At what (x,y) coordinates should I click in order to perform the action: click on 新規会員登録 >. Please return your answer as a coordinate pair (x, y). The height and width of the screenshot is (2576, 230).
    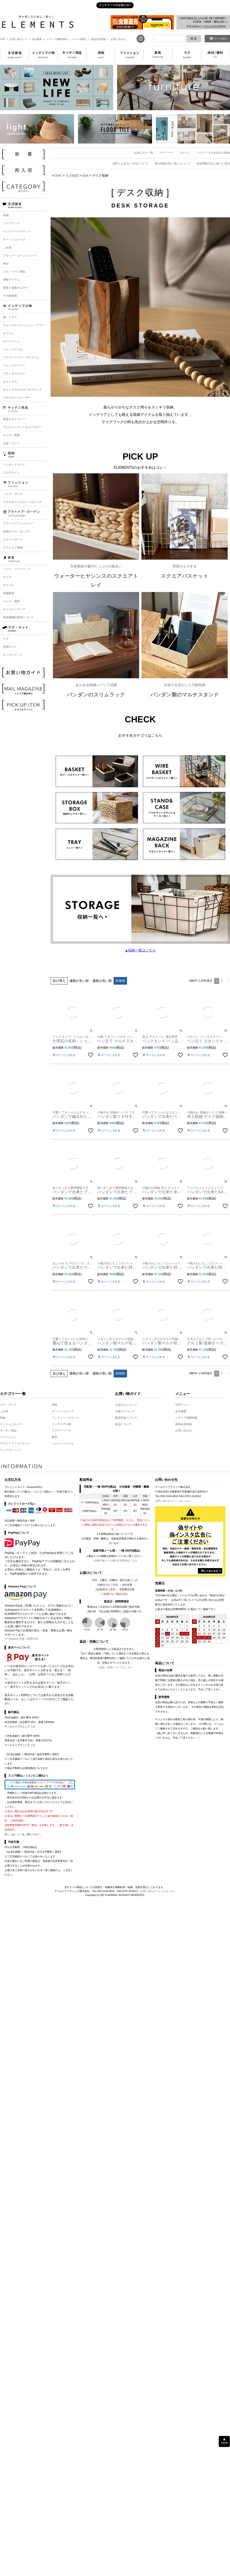
    Looking at the image, I should click on (100, 39).